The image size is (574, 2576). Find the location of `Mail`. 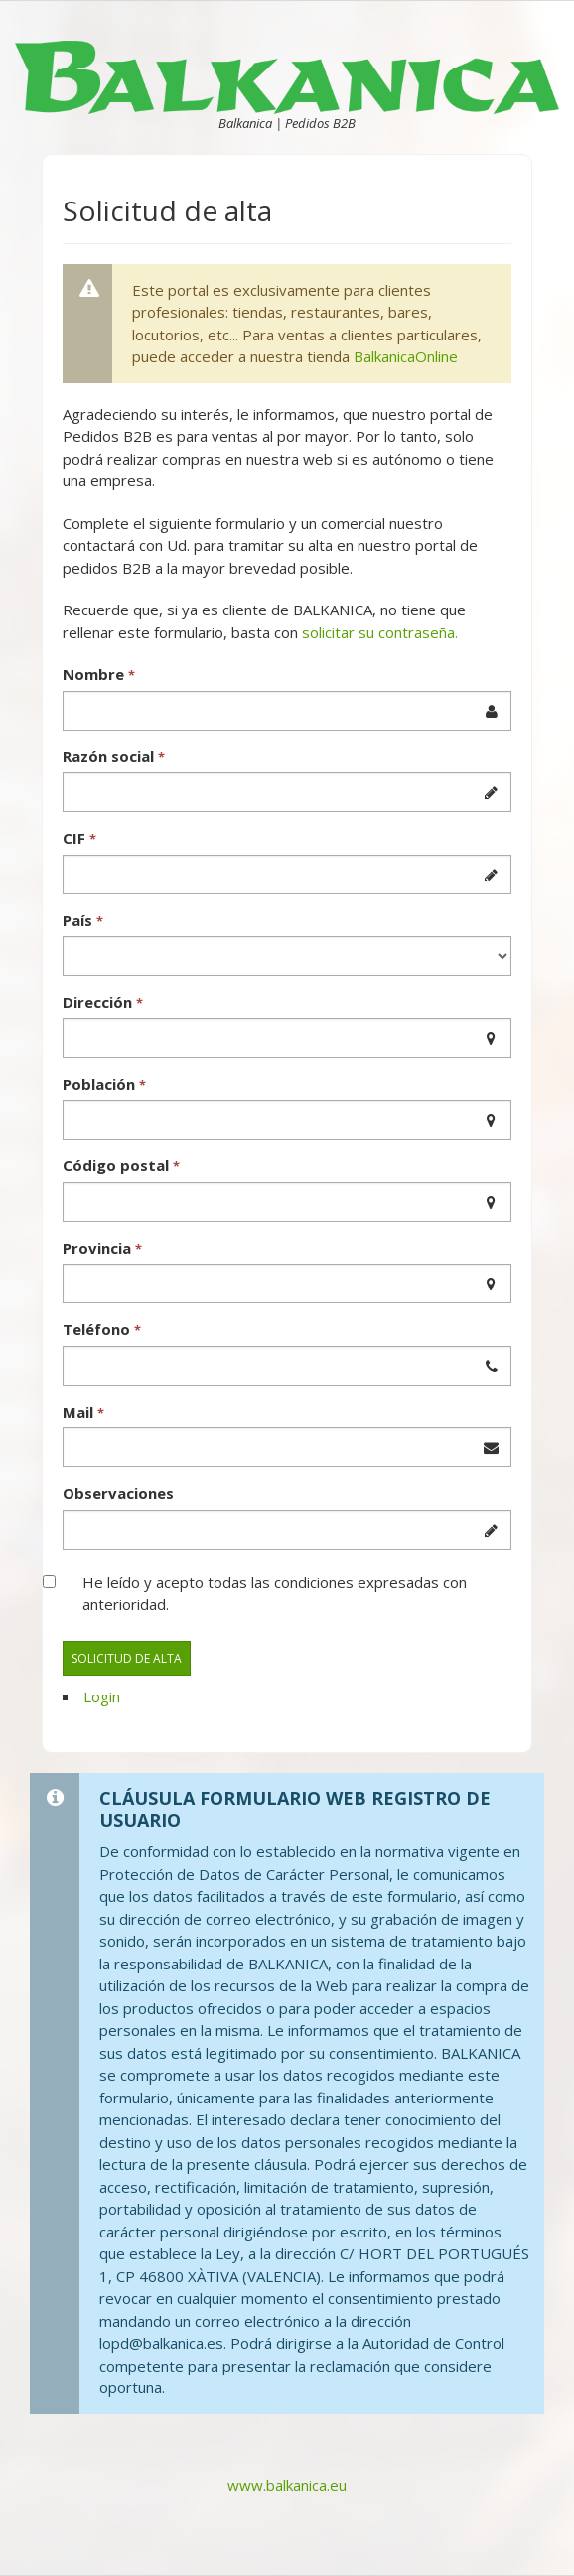

Mail is located at coordinates (83, 1412).